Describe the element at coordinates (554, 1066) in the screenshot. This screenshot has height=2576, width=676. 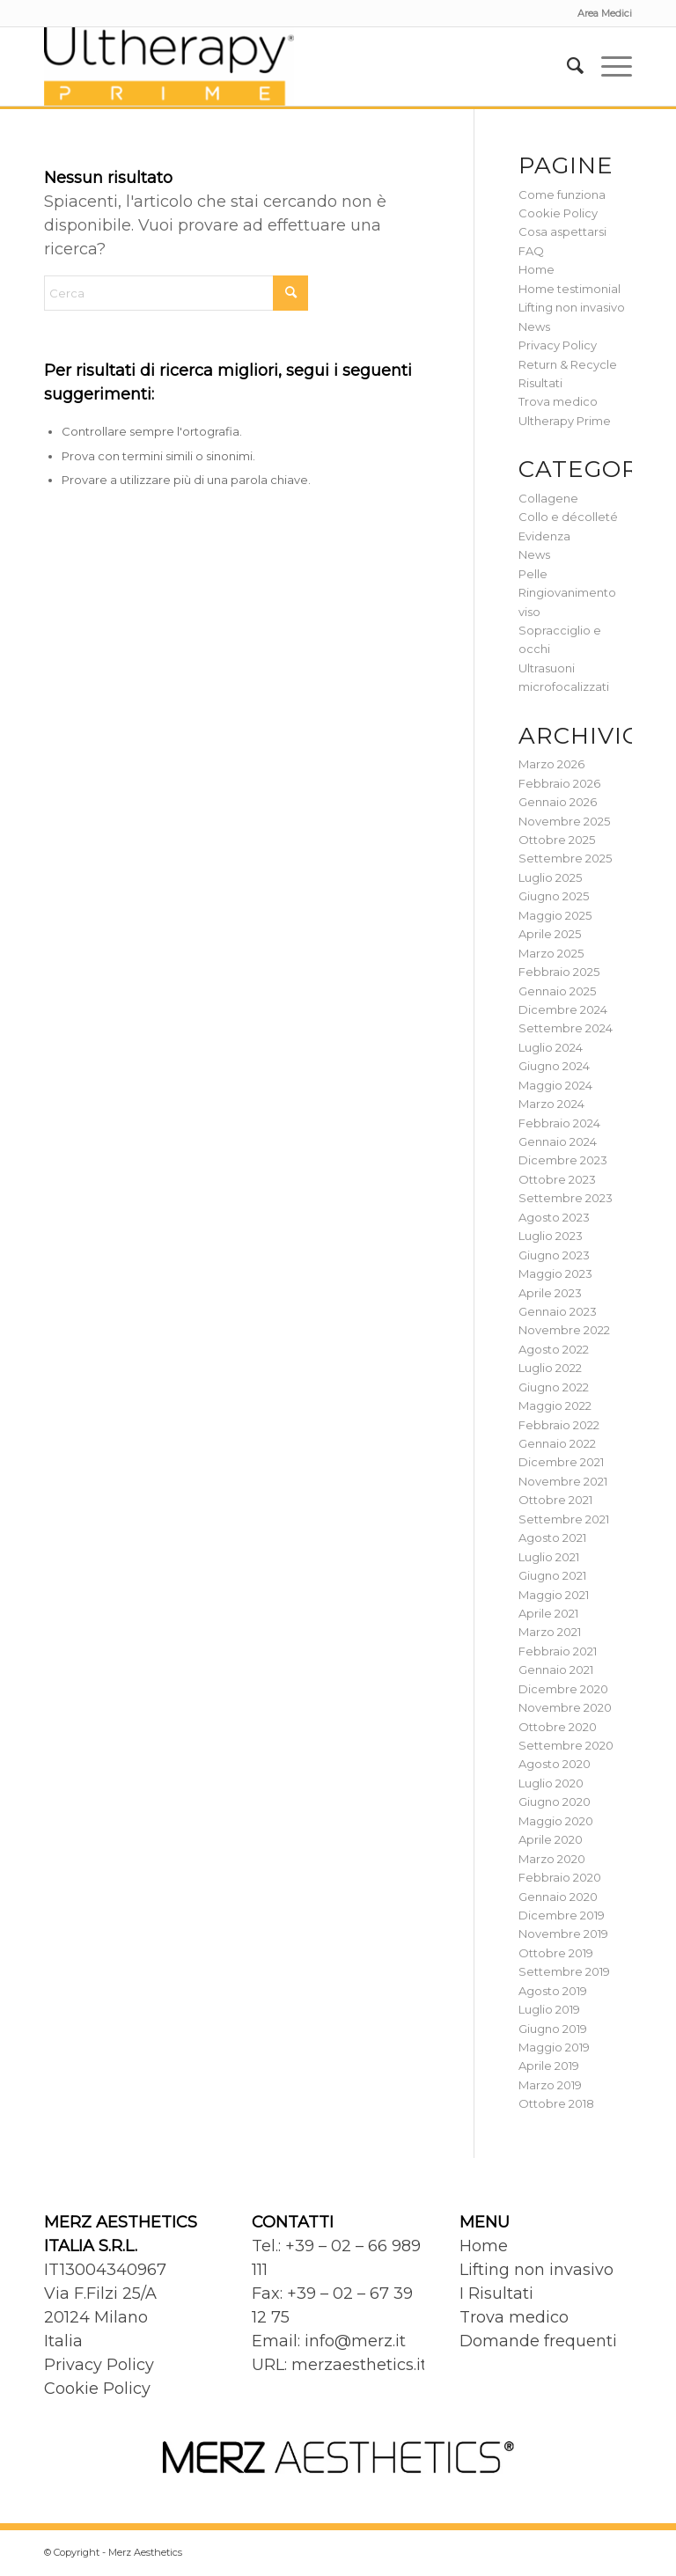
I see `Giugno 2024` at that location.